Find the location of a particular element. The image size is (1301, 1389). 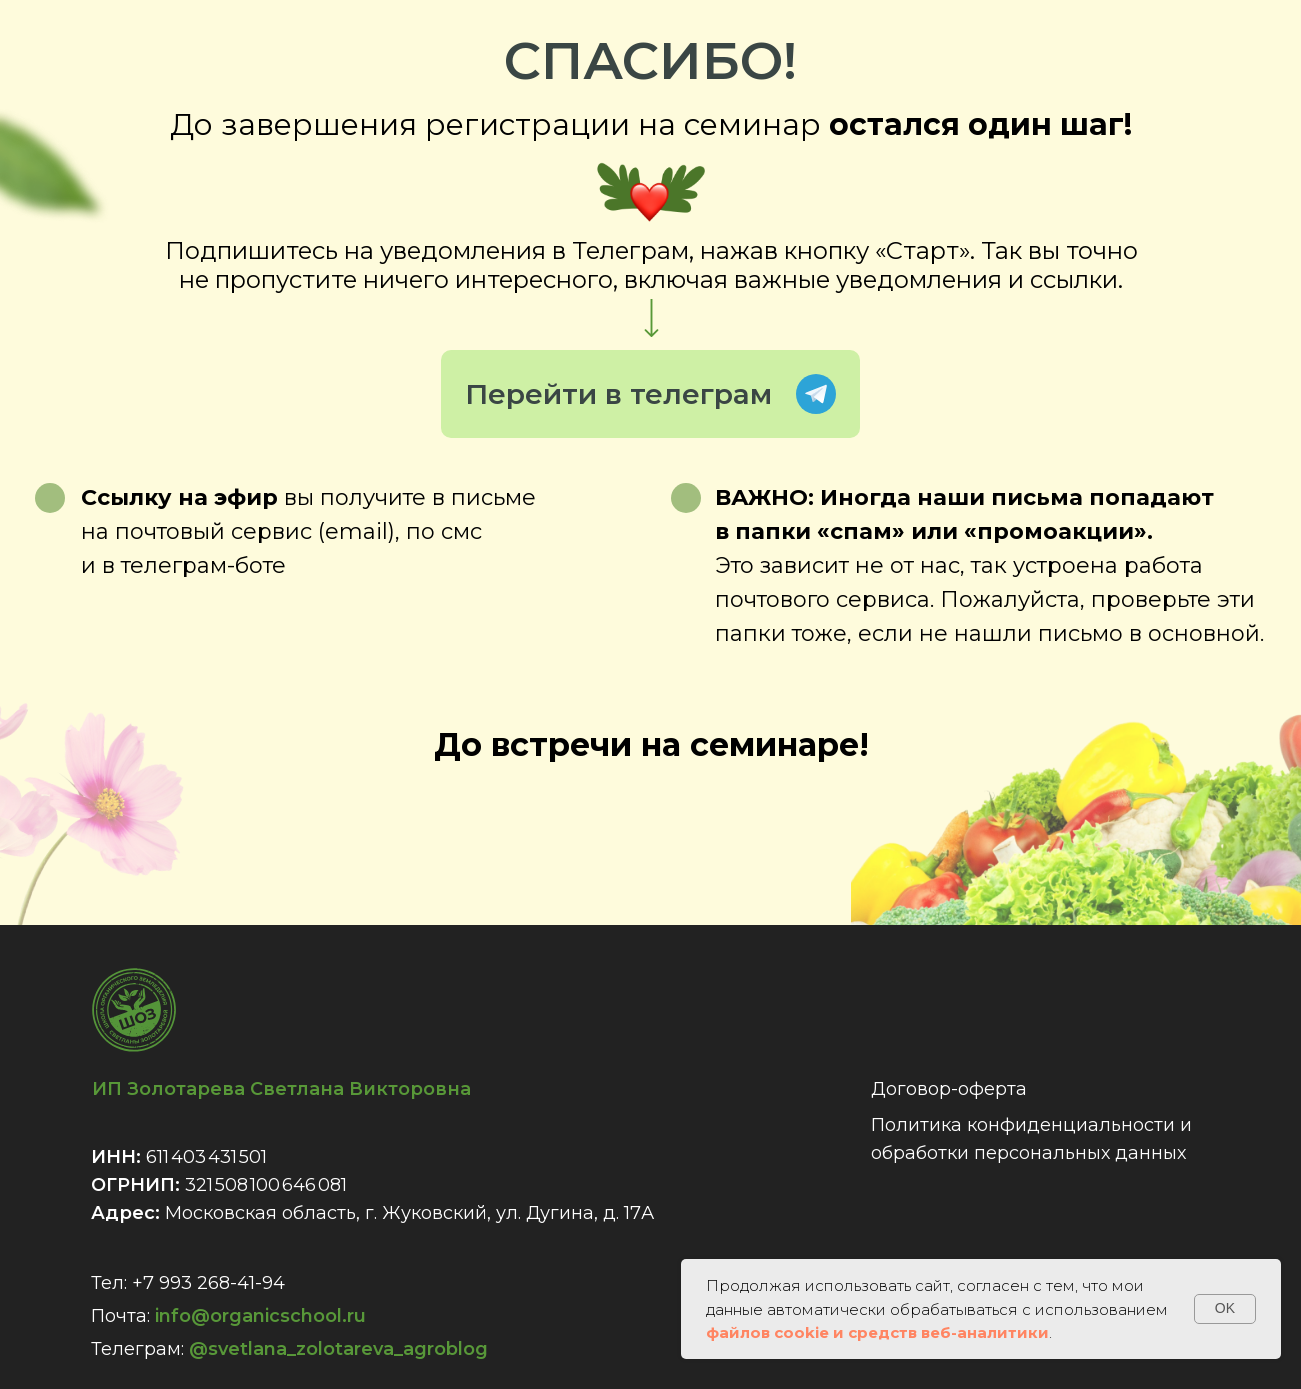

info@organicschool.ru is located at coordinates (260, 1316).